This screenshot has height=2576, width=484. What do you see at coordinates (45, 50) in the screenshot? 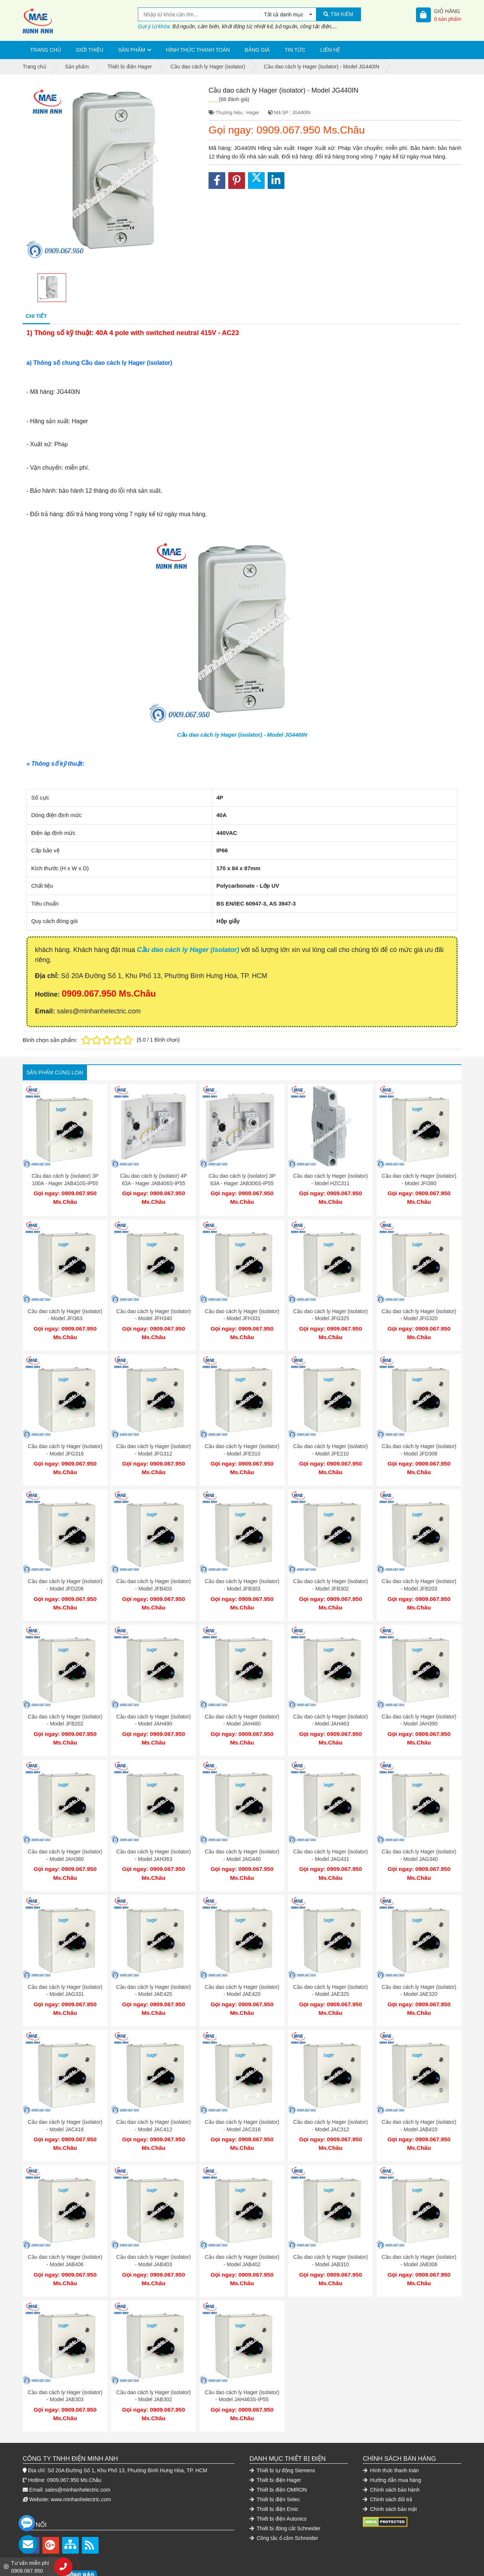
I see `Trang chủ` at bounding box center [45, 50].